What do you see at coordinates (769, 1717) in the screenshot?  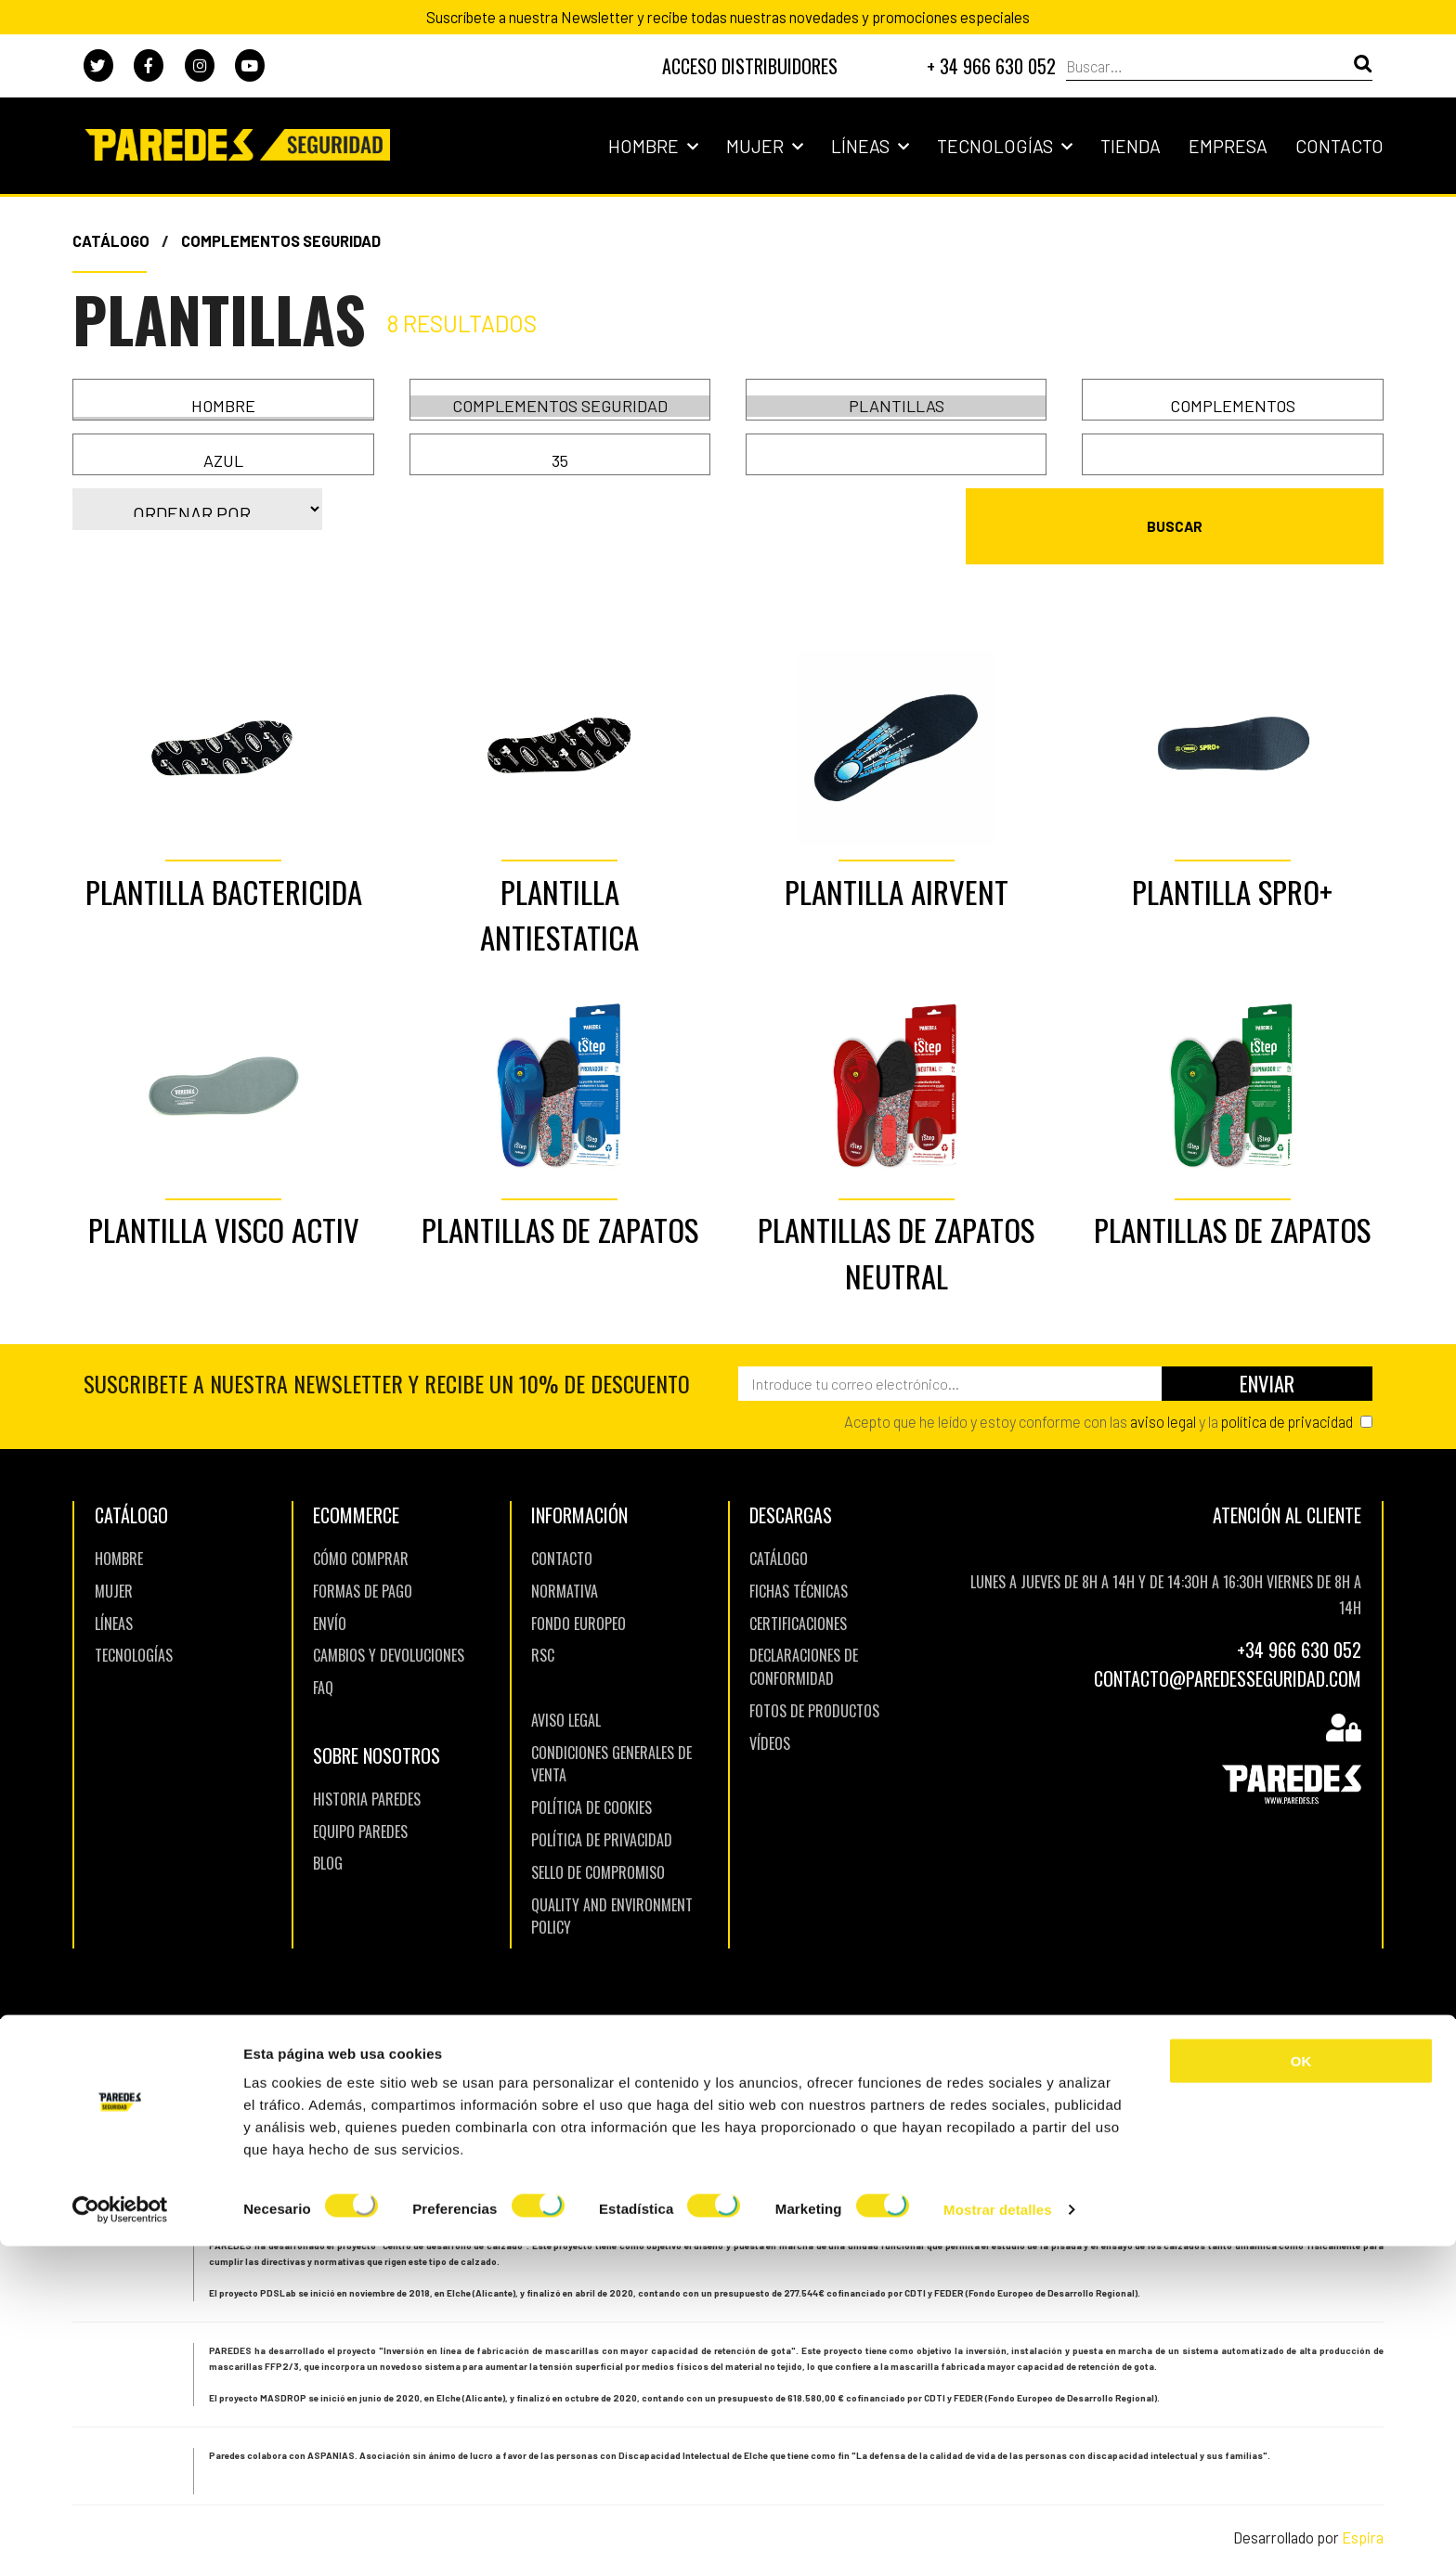 I see `Vídeos` at bounding box center [769, 1717].